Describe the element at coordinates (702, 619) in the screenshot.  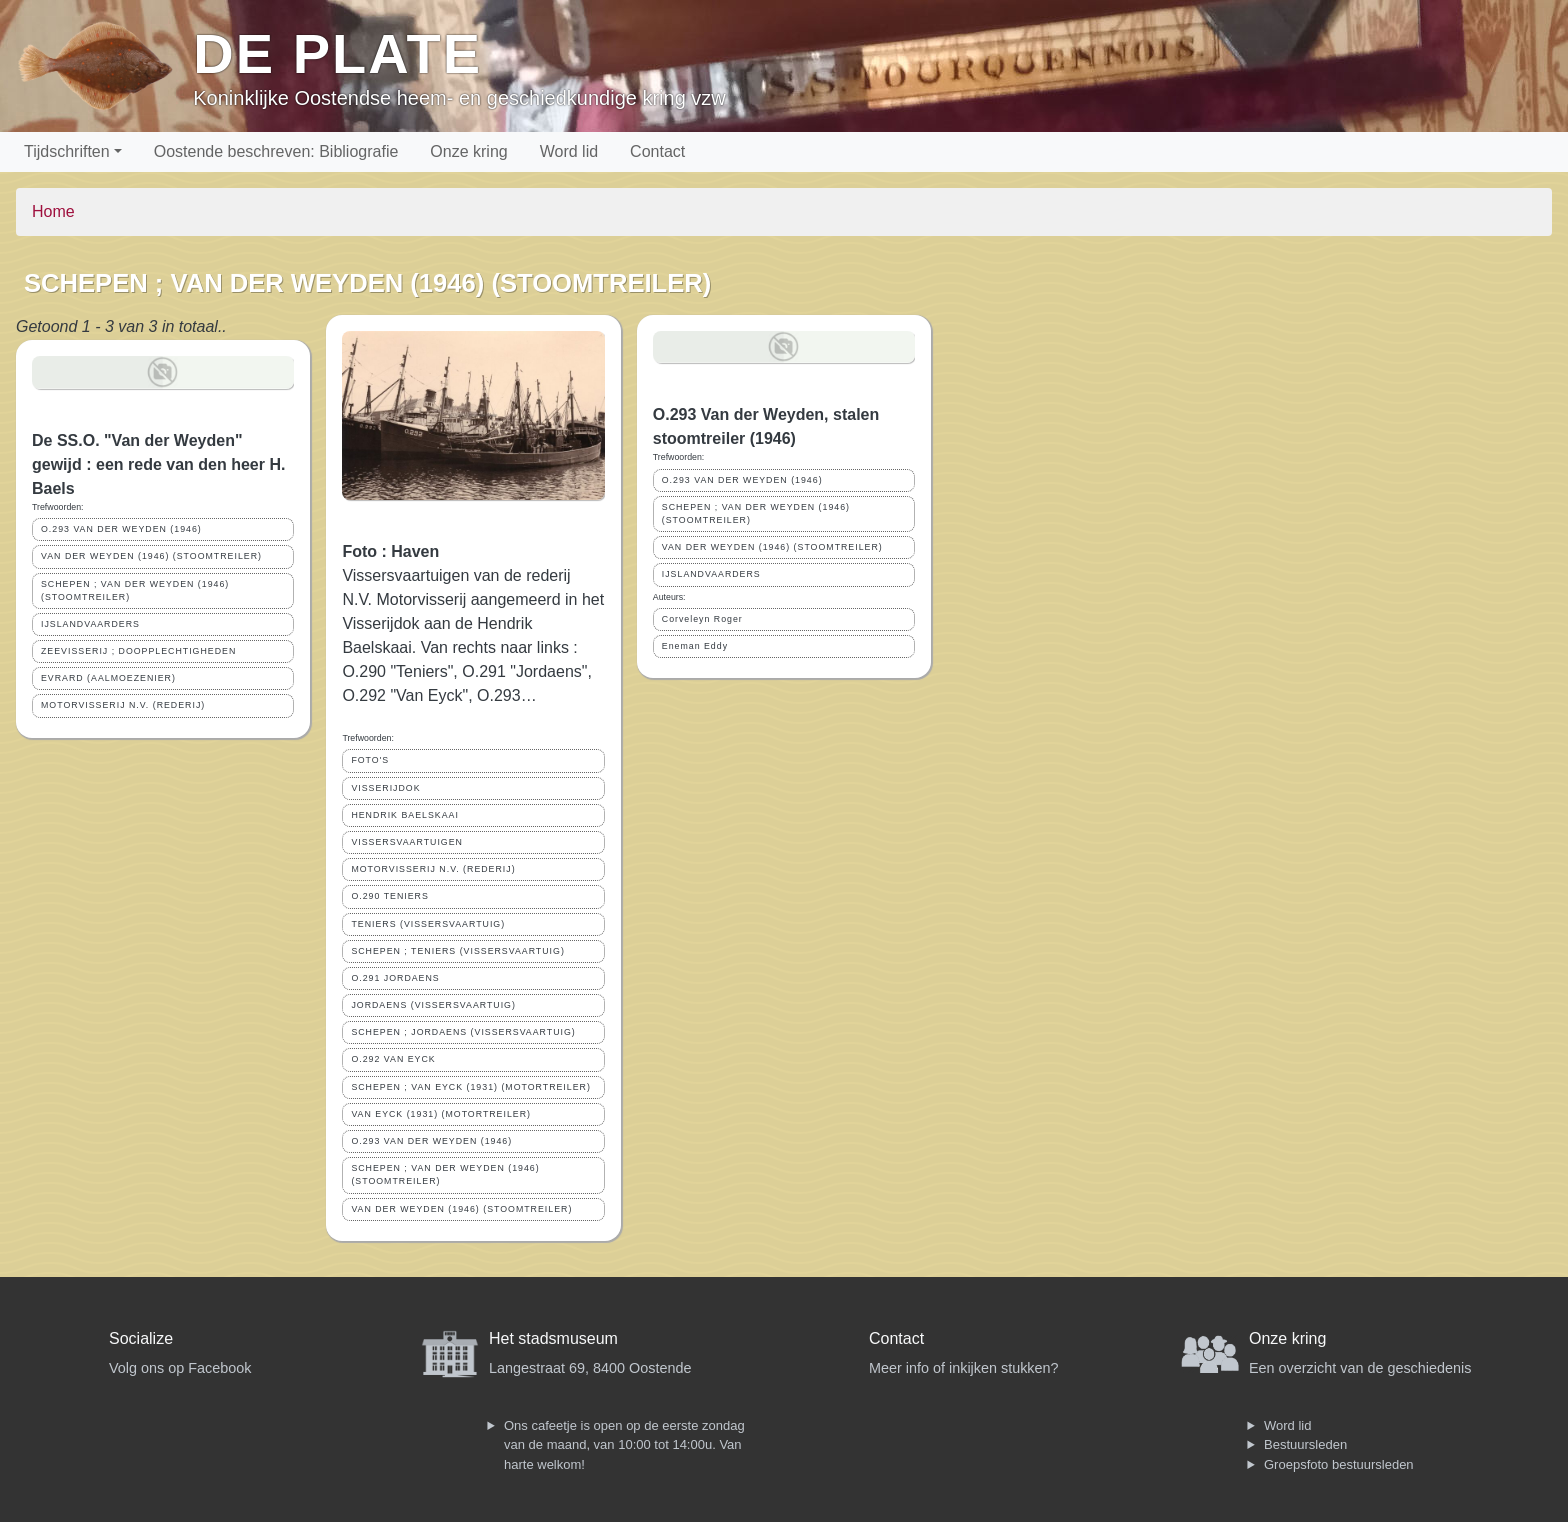
I see `Corveleyn Roger` at that location.